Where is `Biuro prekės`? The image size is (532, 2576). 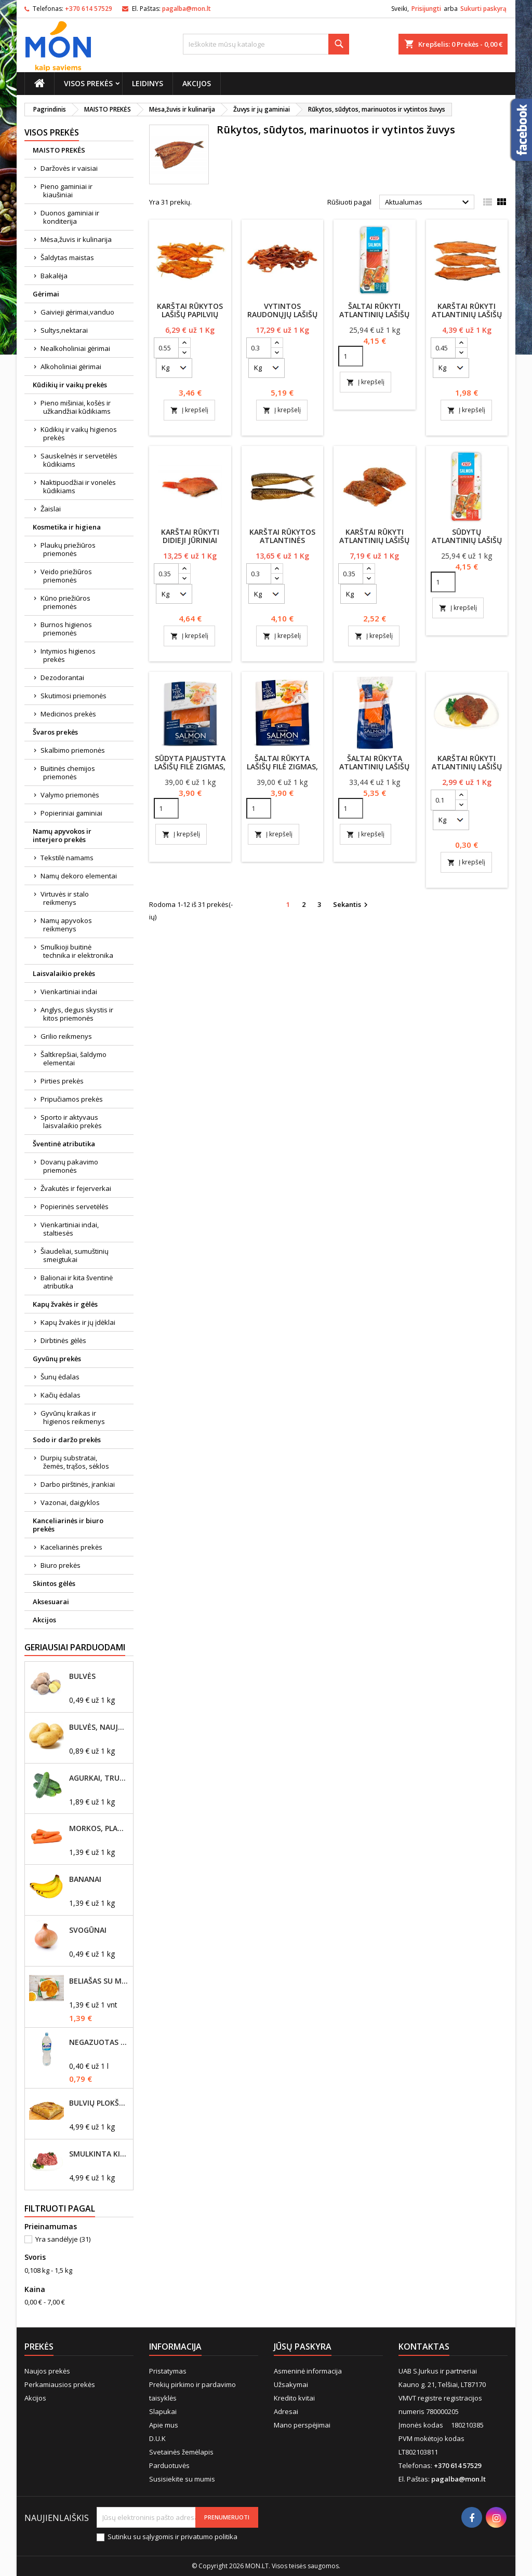 Biuro prekės is located at coordinates (61, 1565).